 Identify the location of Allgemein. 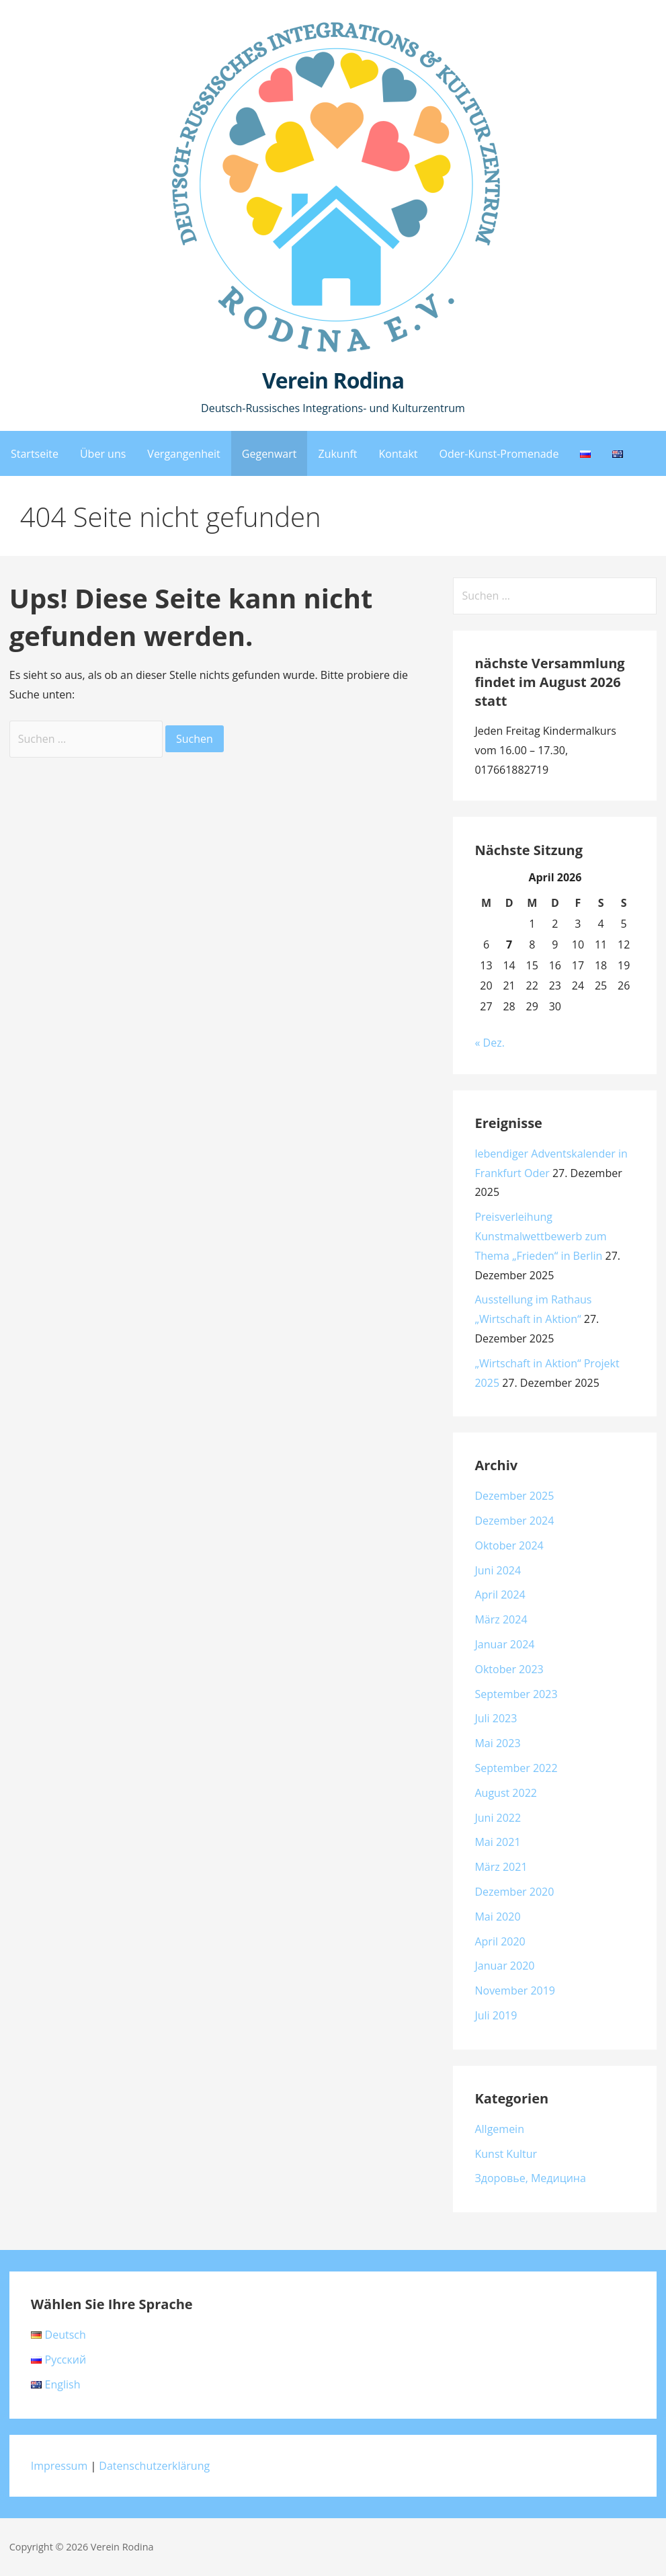
(499, 2129).